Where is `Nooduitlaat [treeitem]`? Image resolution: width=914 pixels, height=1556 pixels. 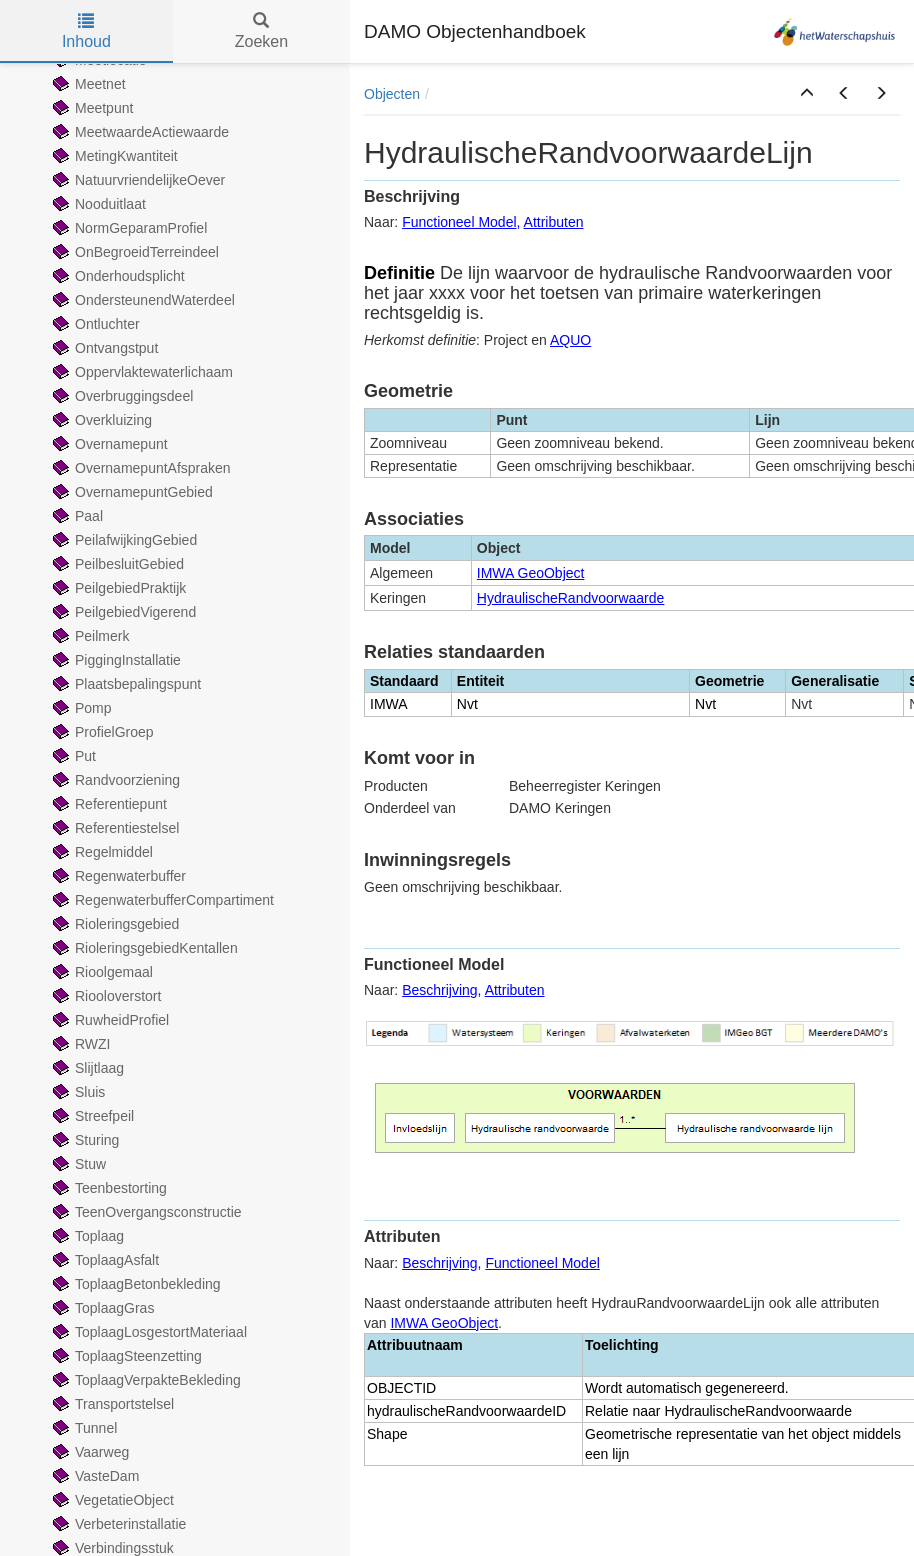 Nooduitlaat [treeitem] is located at coordinates (97, 204).